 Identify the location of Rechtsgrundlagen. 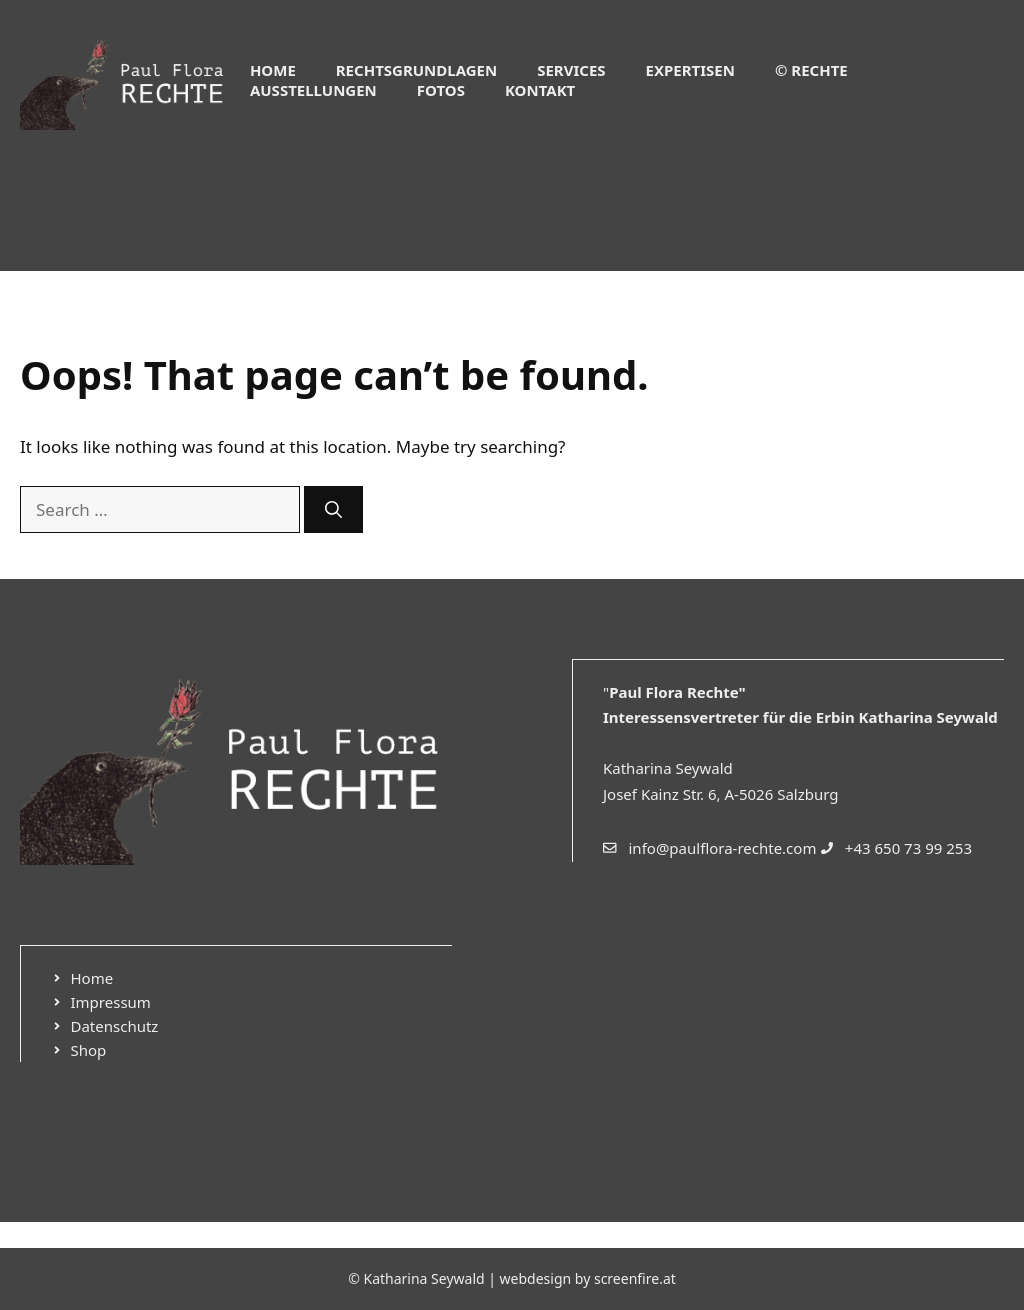
(416, 70).